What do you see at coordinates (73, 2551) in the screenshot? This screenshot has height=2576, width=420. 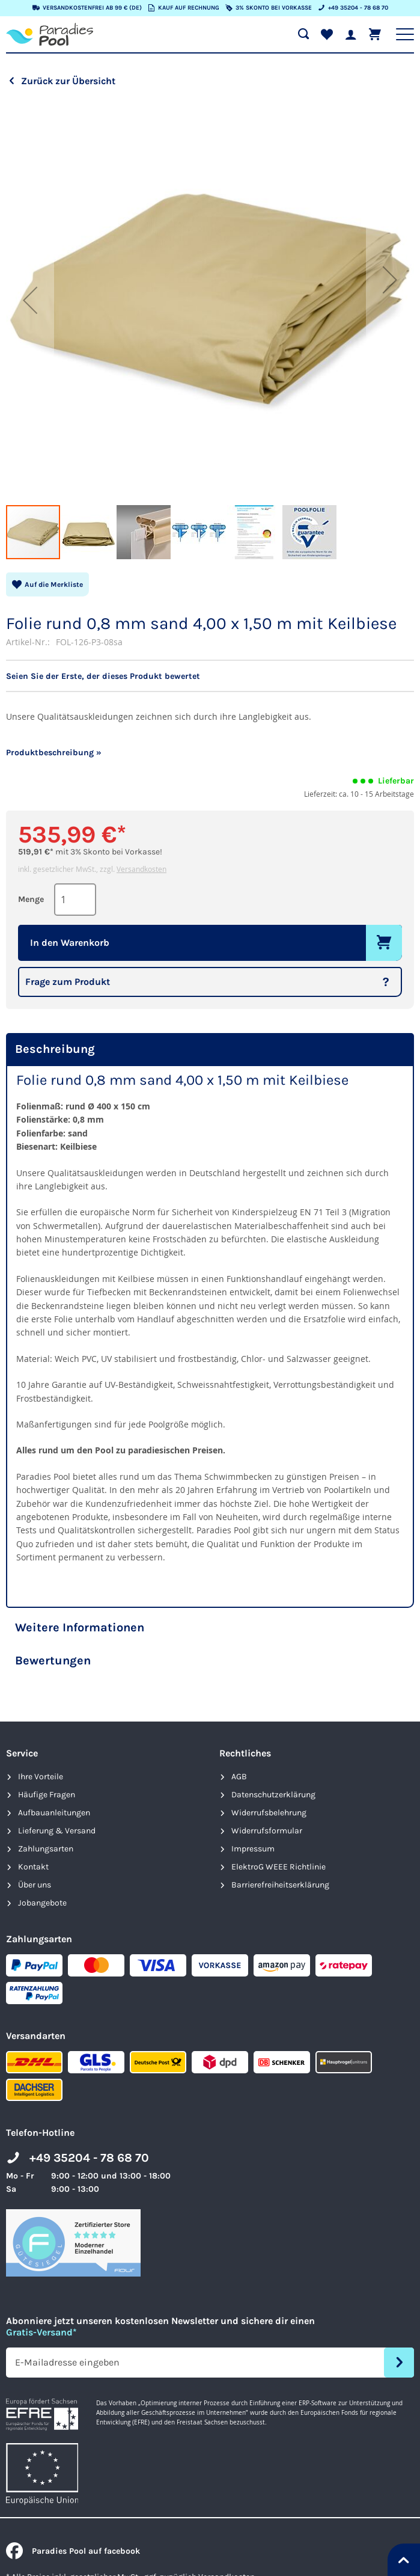 I see `Paradies Pool auf facebook` at bounding box center [73, 2551].